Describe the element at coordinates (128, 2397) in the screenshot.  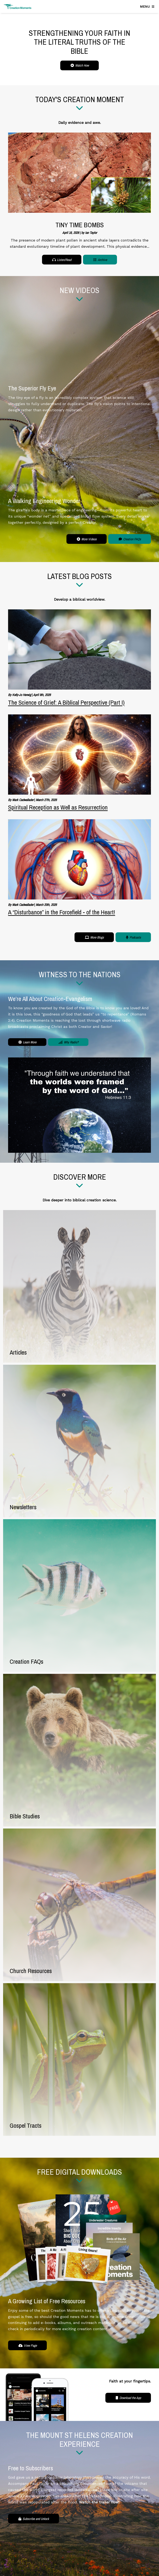
I see `Download the App` at that location.